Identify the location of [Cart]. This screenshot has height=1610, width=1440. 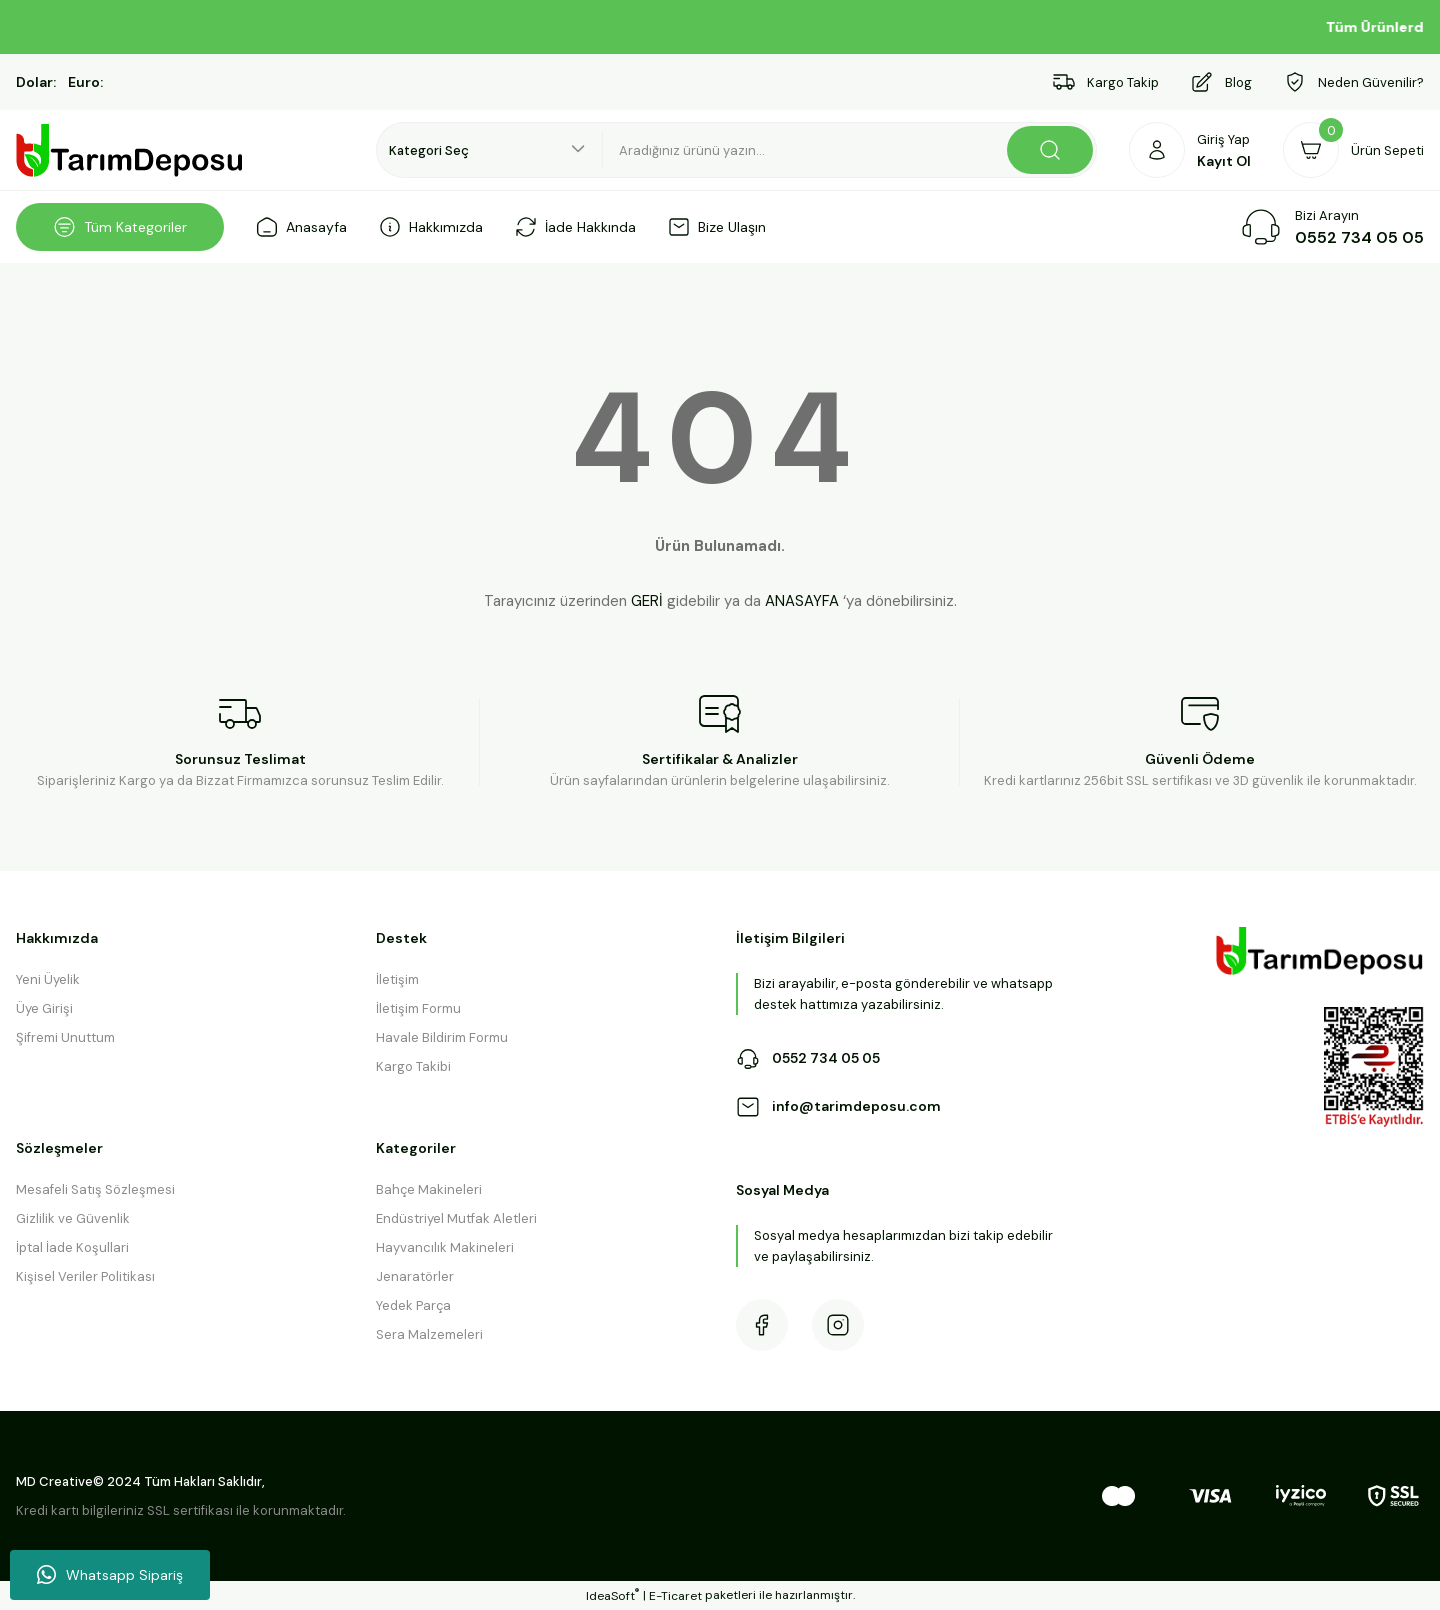
(1353, 150).